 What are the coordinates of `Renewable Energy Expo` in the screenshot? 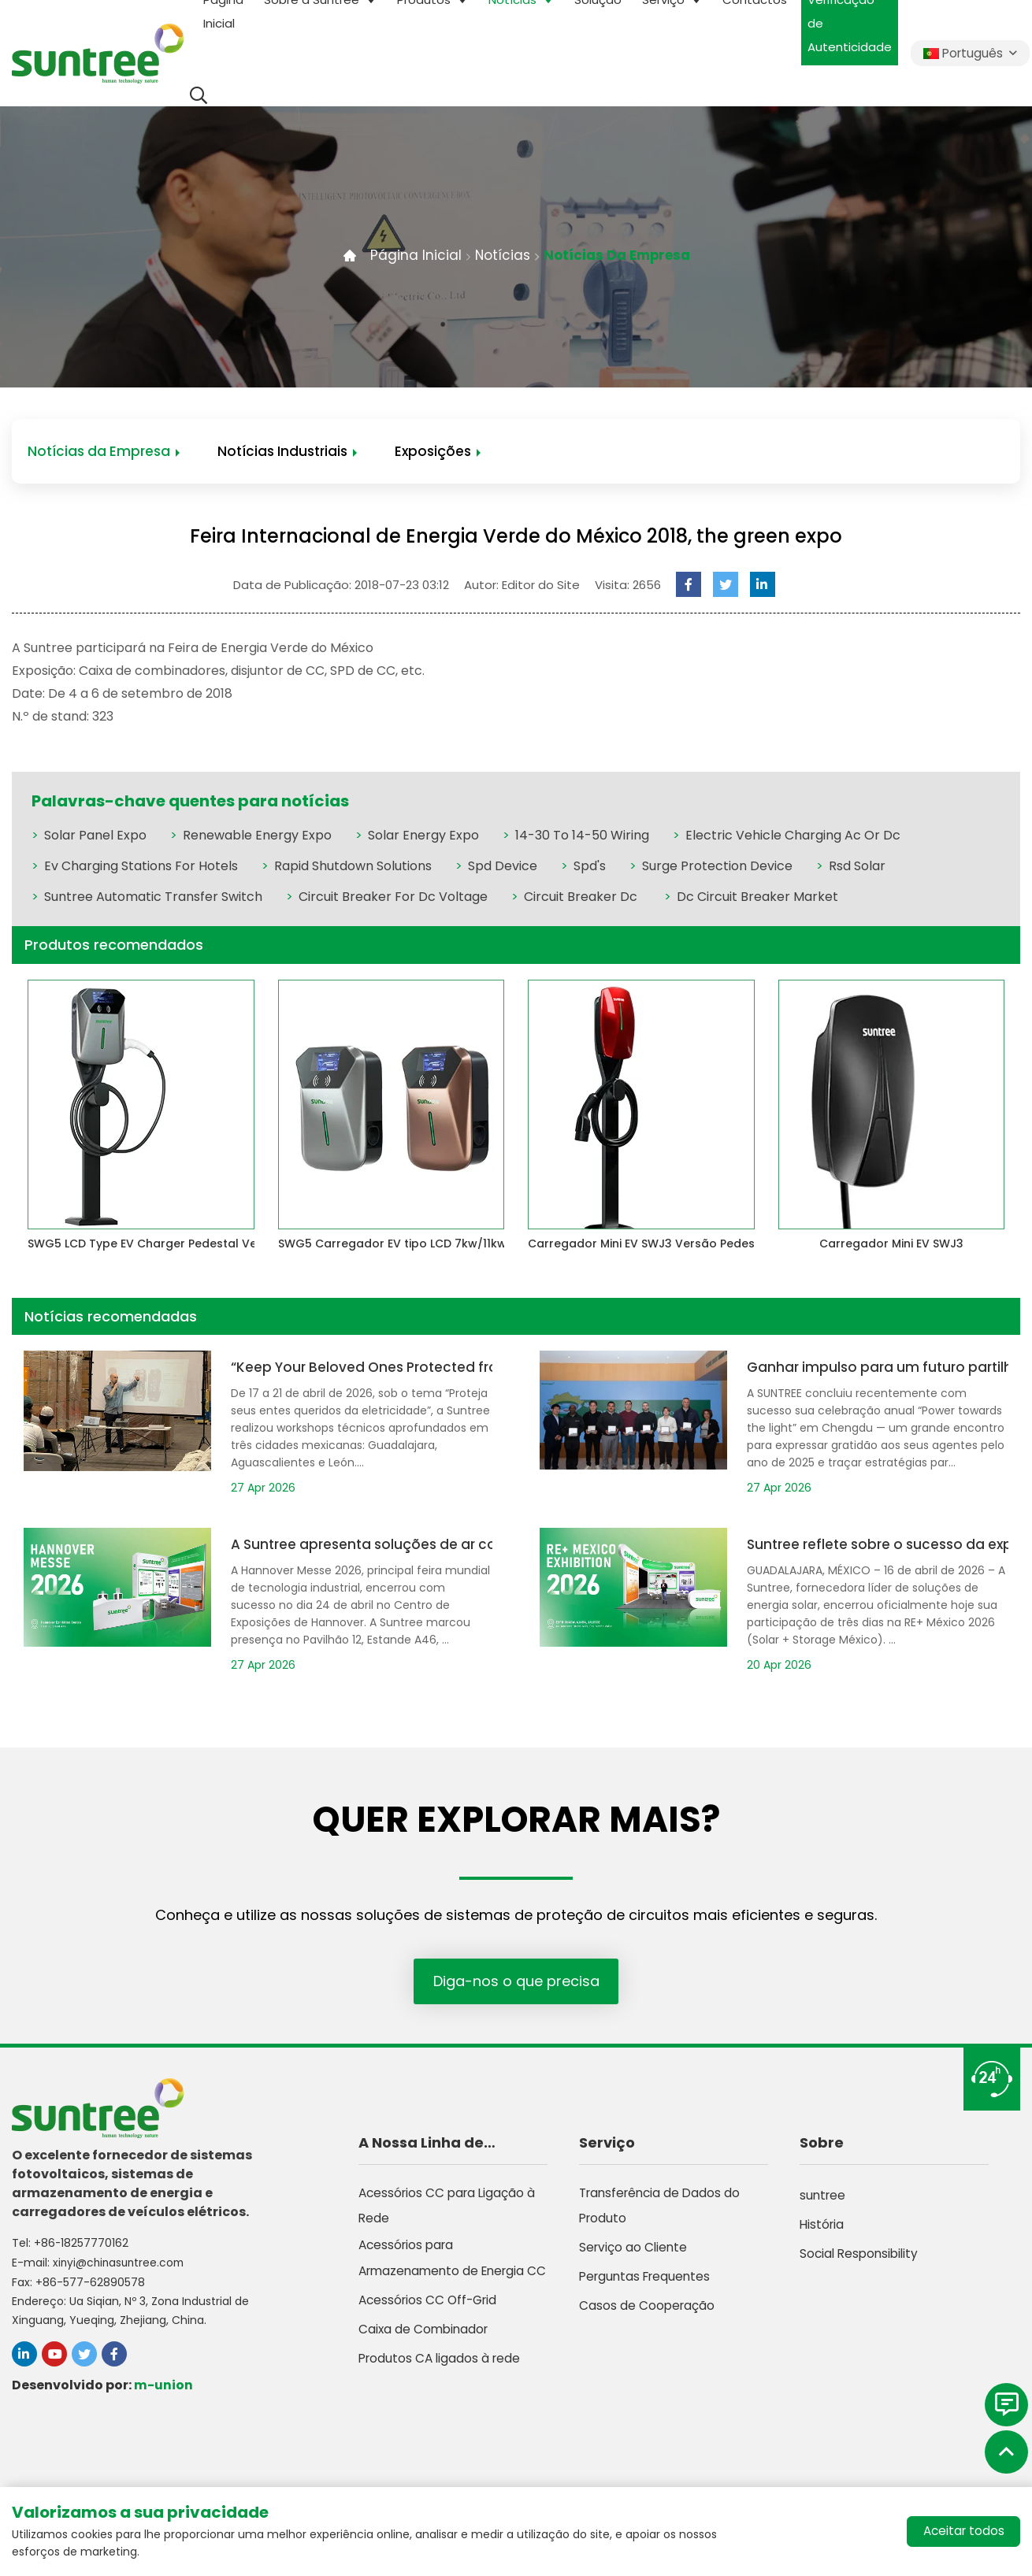 It's located at (257, 837).